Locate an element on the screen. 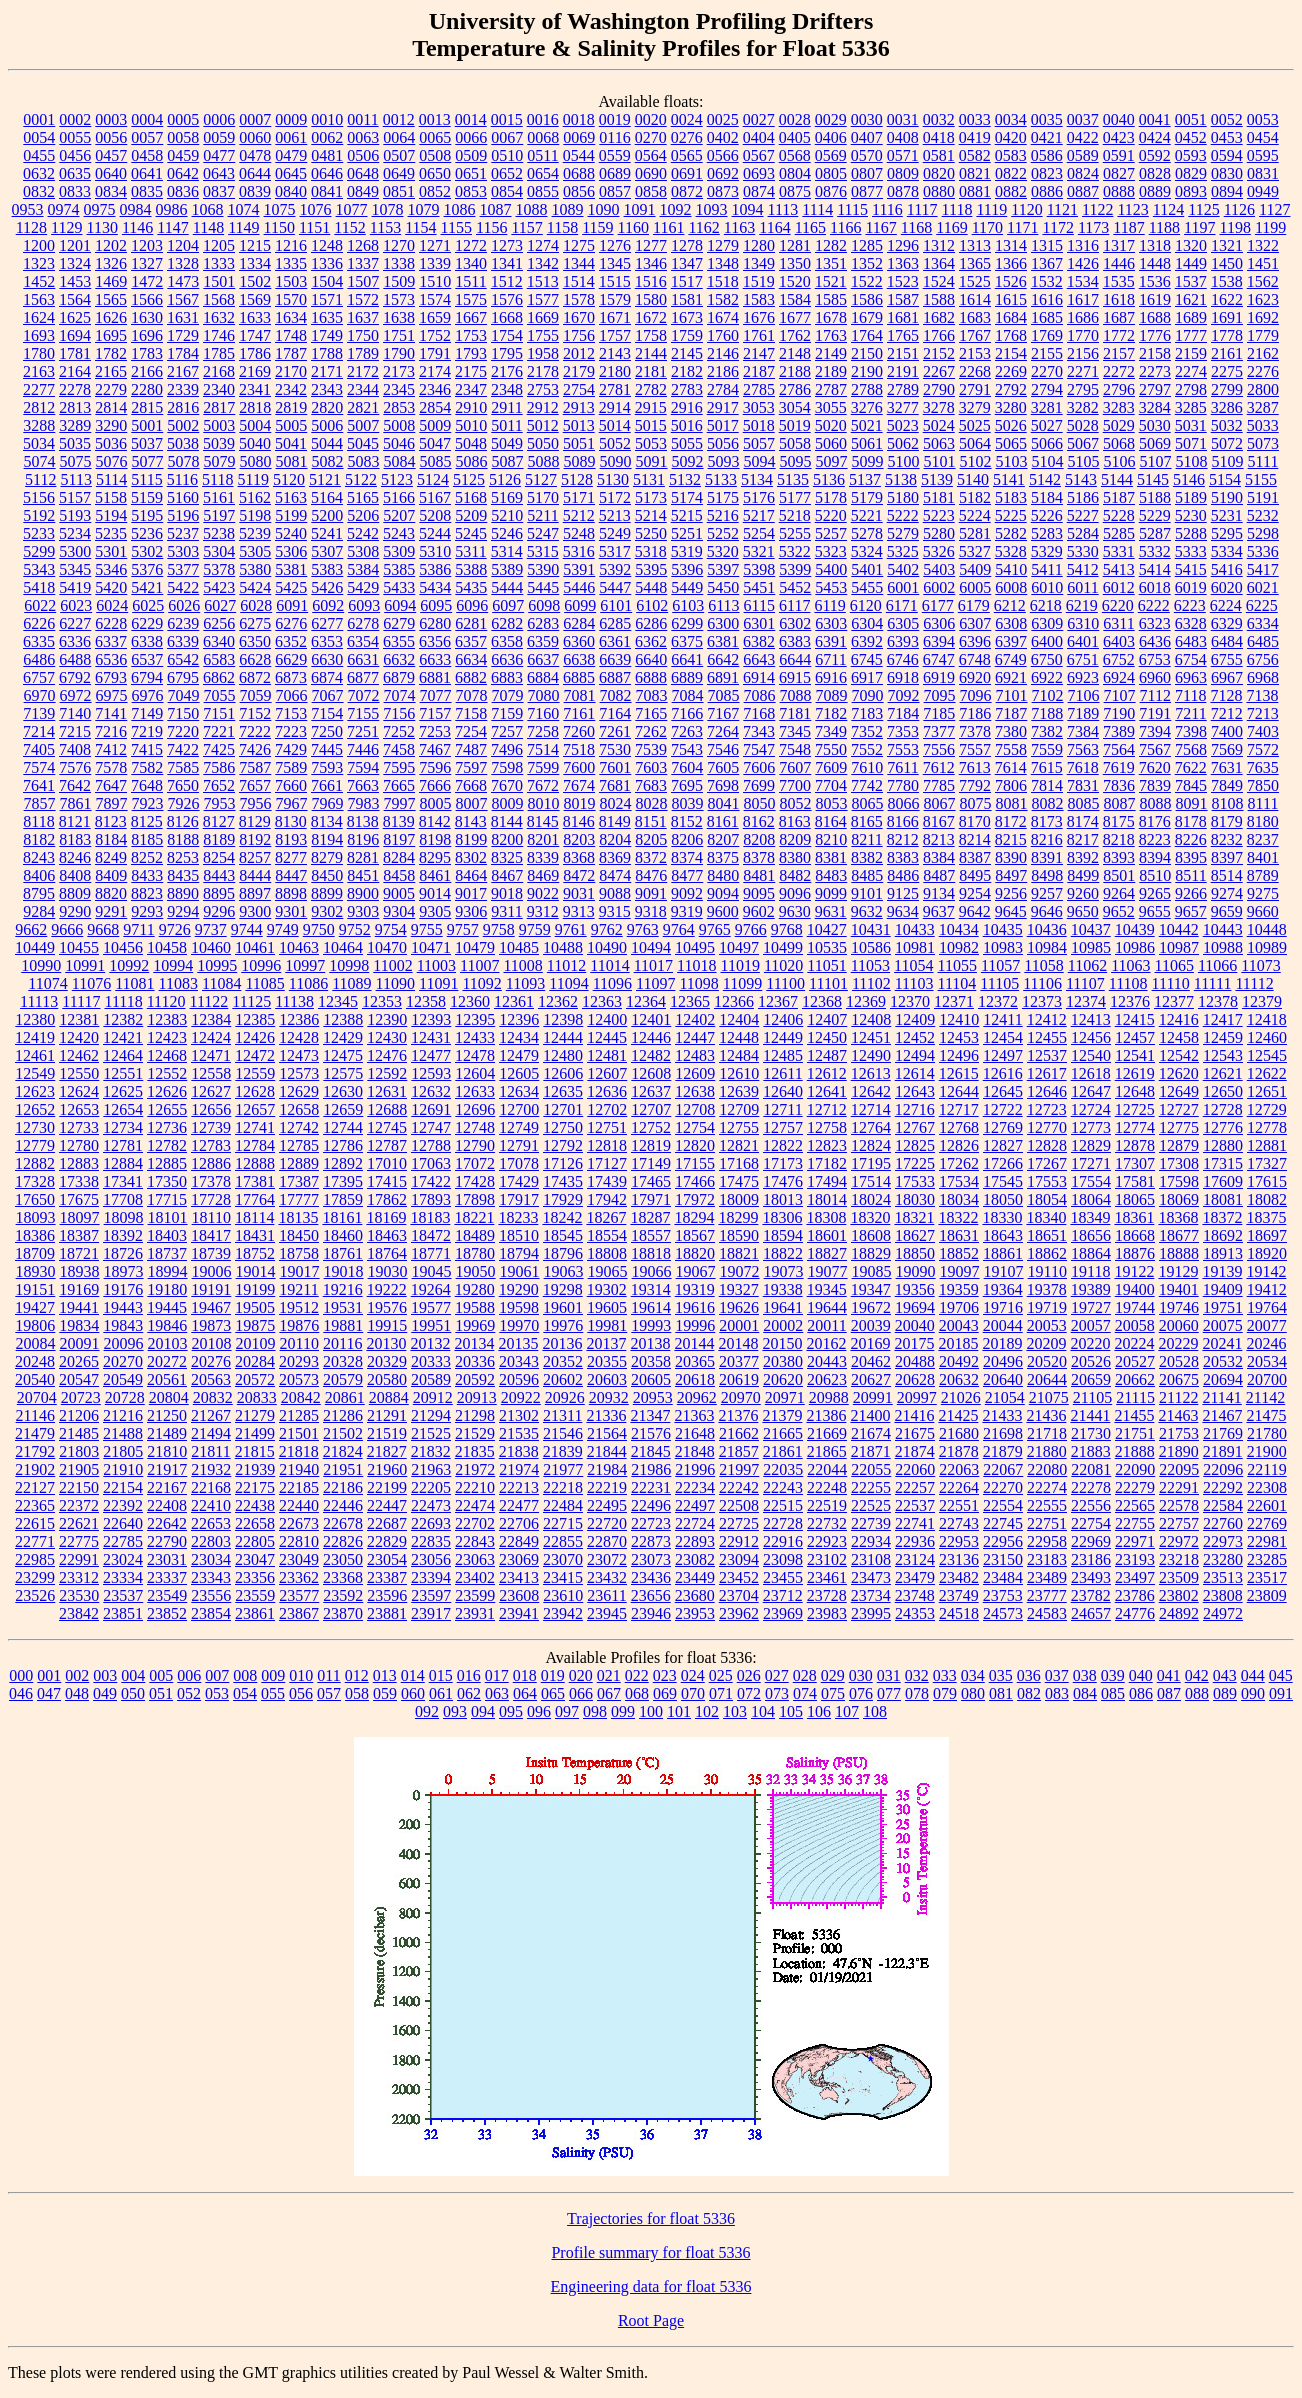 The image size is (1302, 2398). 5170 is located at coordinates (543, 497).